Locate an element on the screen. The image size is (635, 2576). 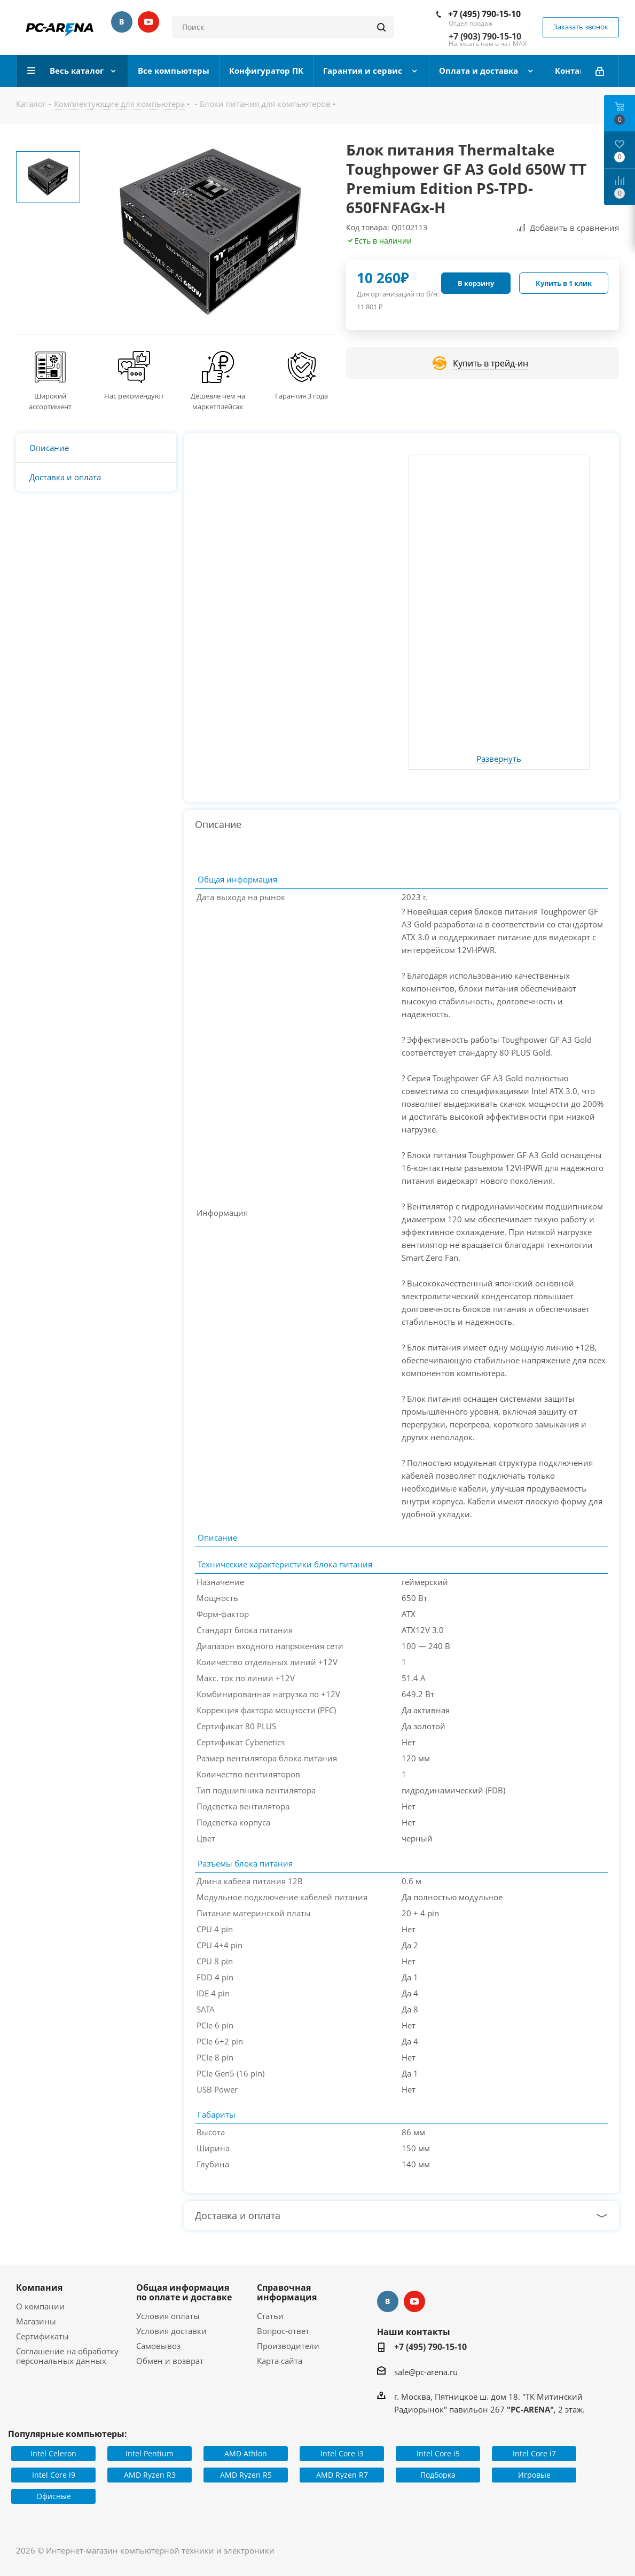
YouTube is located at coordinates (148, 22).